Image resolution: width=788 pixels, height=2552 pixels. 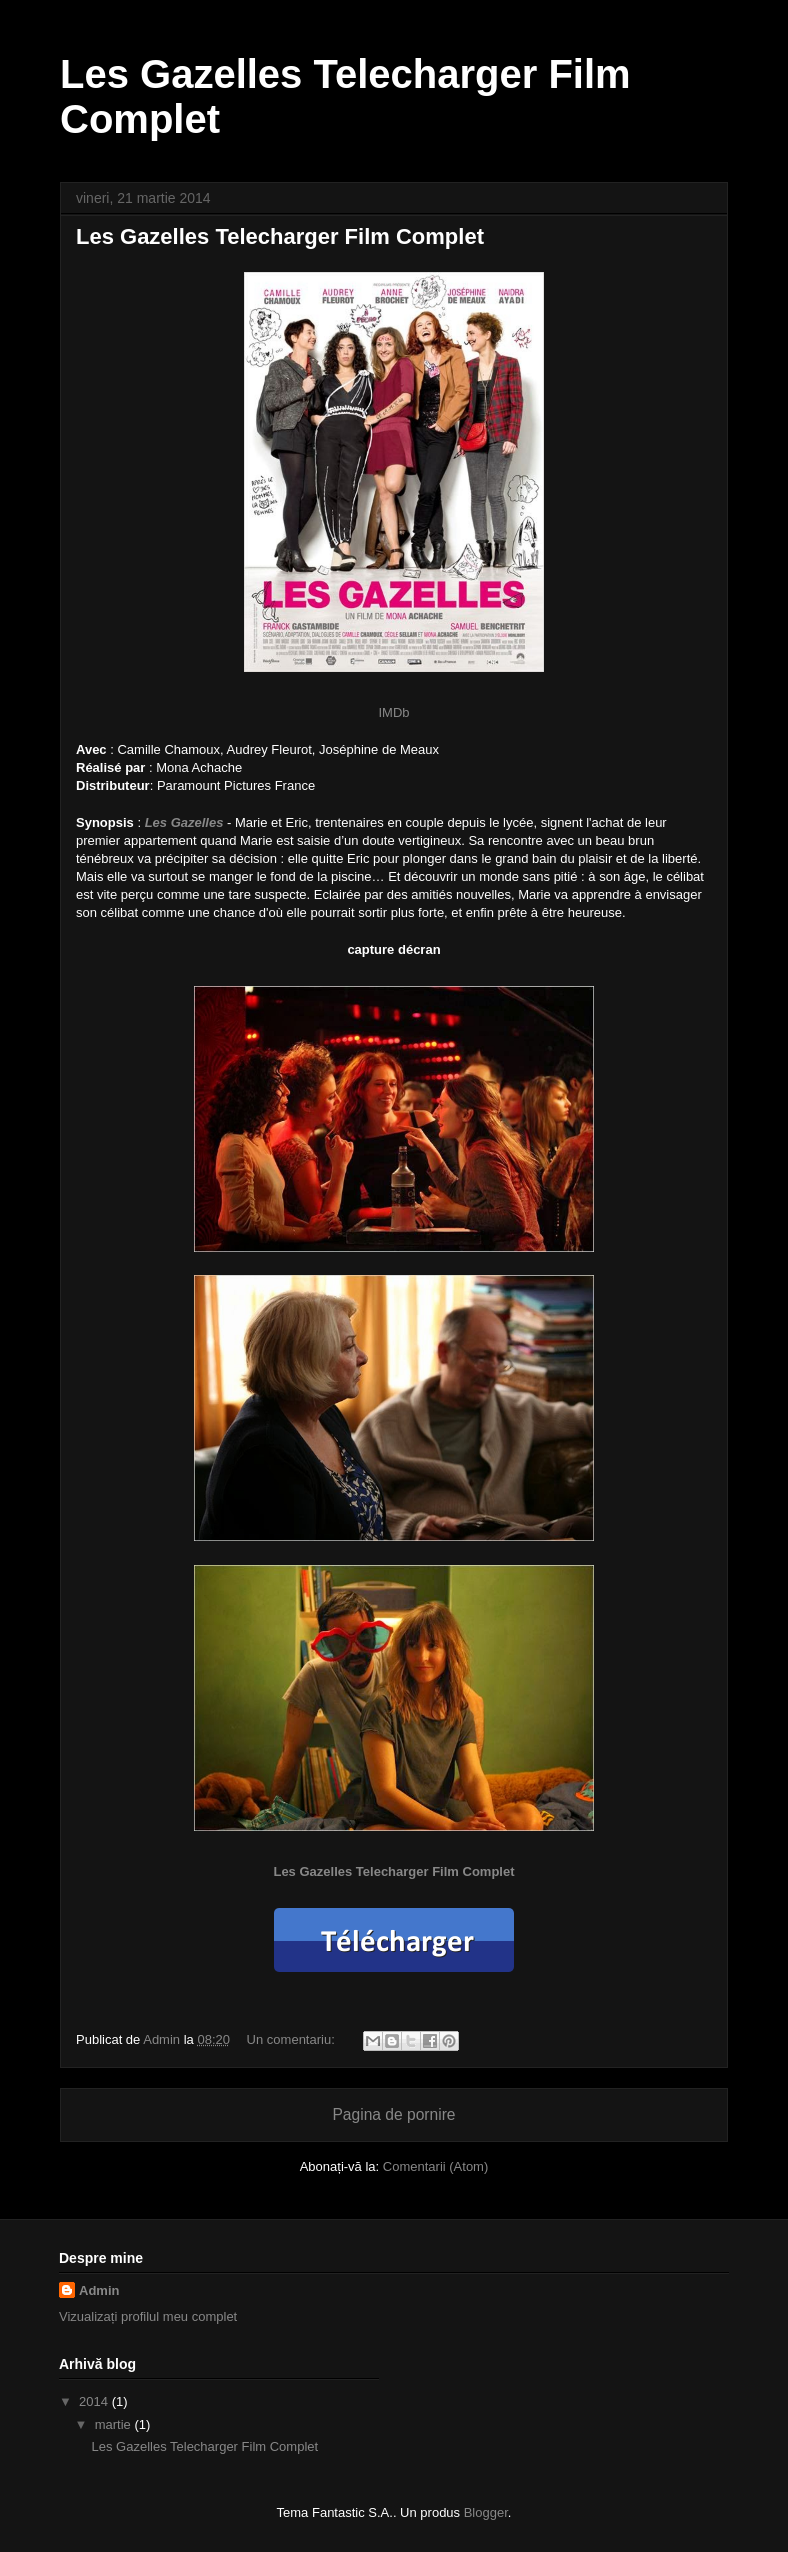 What do you see at coordinates (393, 2114) in the screenshot?
I see `Pagina de pornire` at bounding box center [393, 2114].